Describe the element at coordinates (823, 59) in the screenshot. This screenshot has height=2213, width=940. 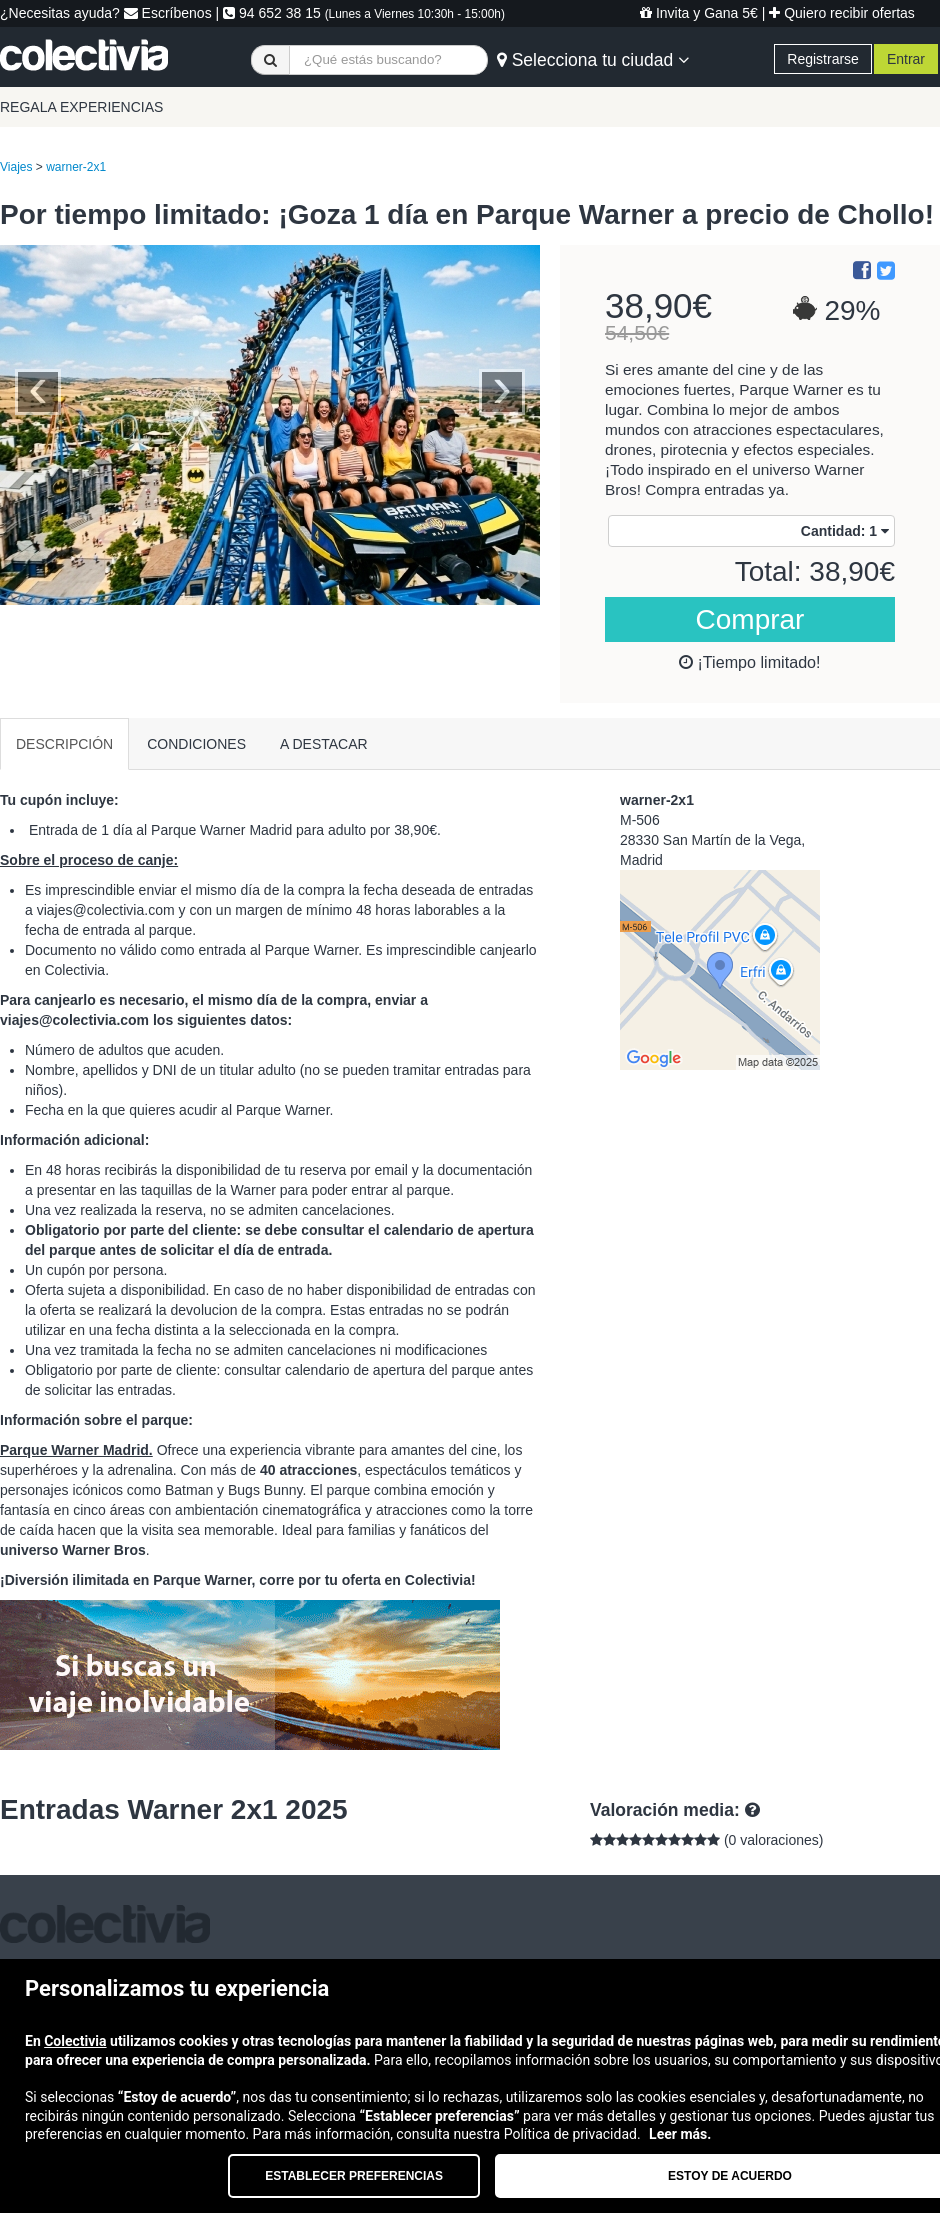
I see `Registrarse` at that location.